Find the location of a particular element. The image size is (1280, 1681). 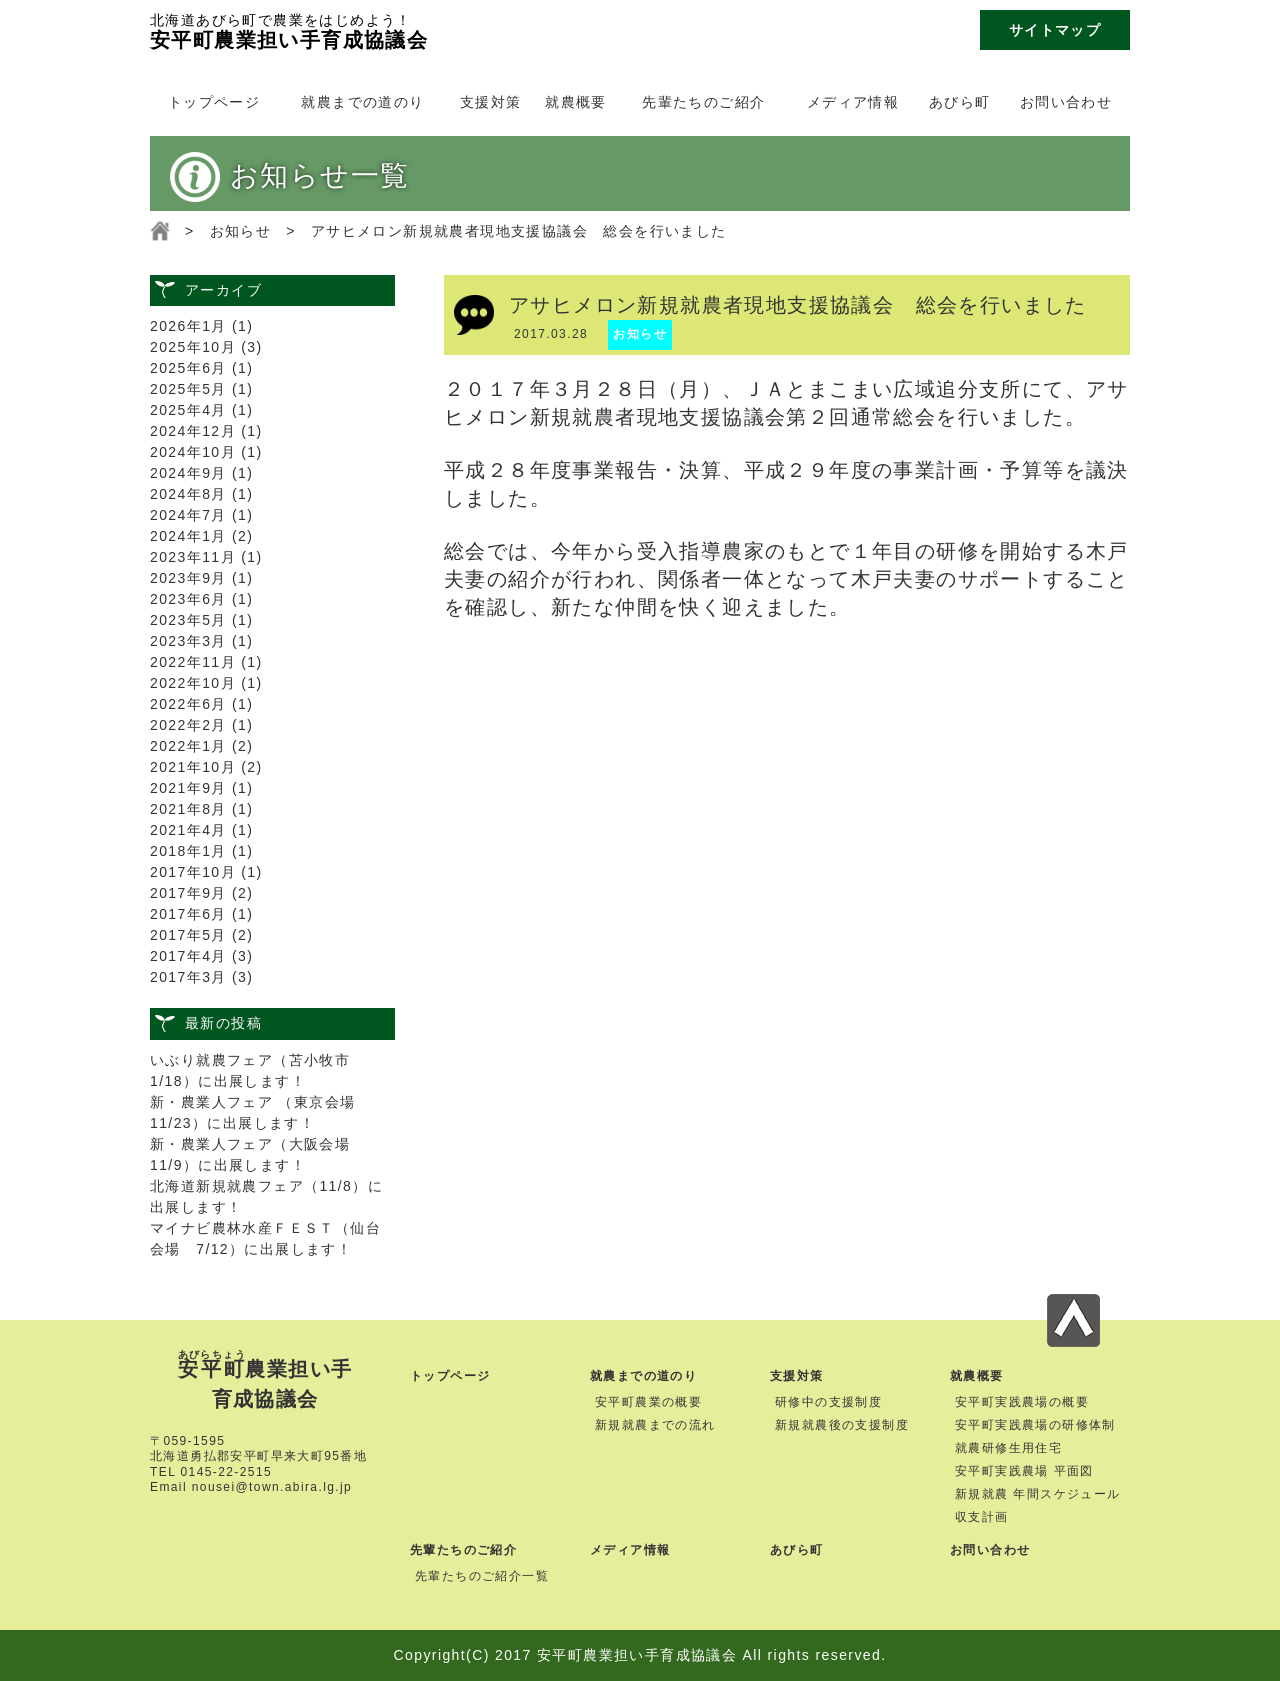

2018年1月 is located at coordinates (188, 851).